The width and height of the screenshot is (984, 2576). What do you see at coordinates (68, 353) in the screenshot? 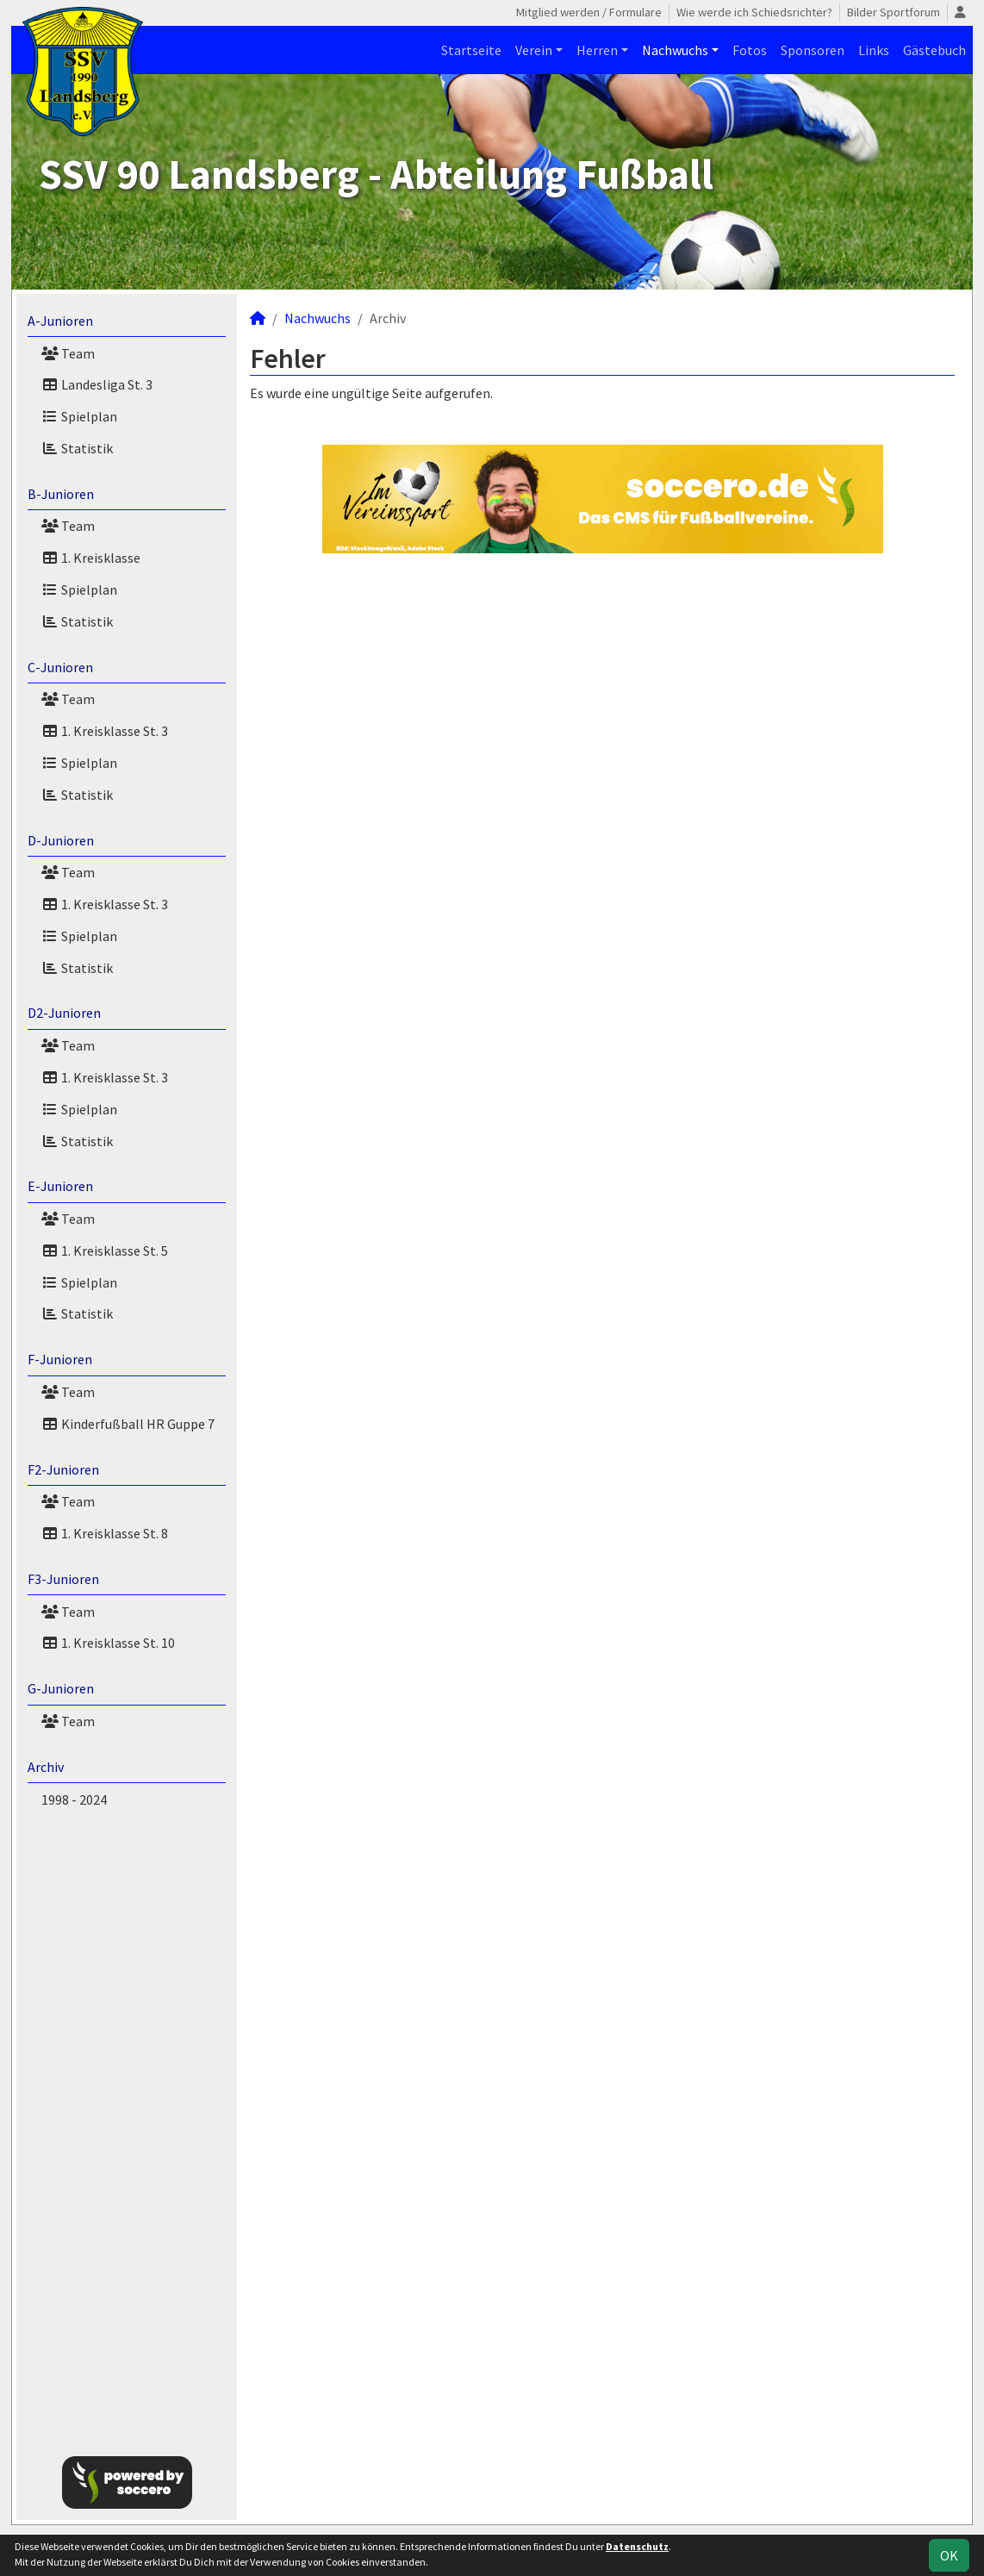
I see `Team` at bounding box center [68, 353].